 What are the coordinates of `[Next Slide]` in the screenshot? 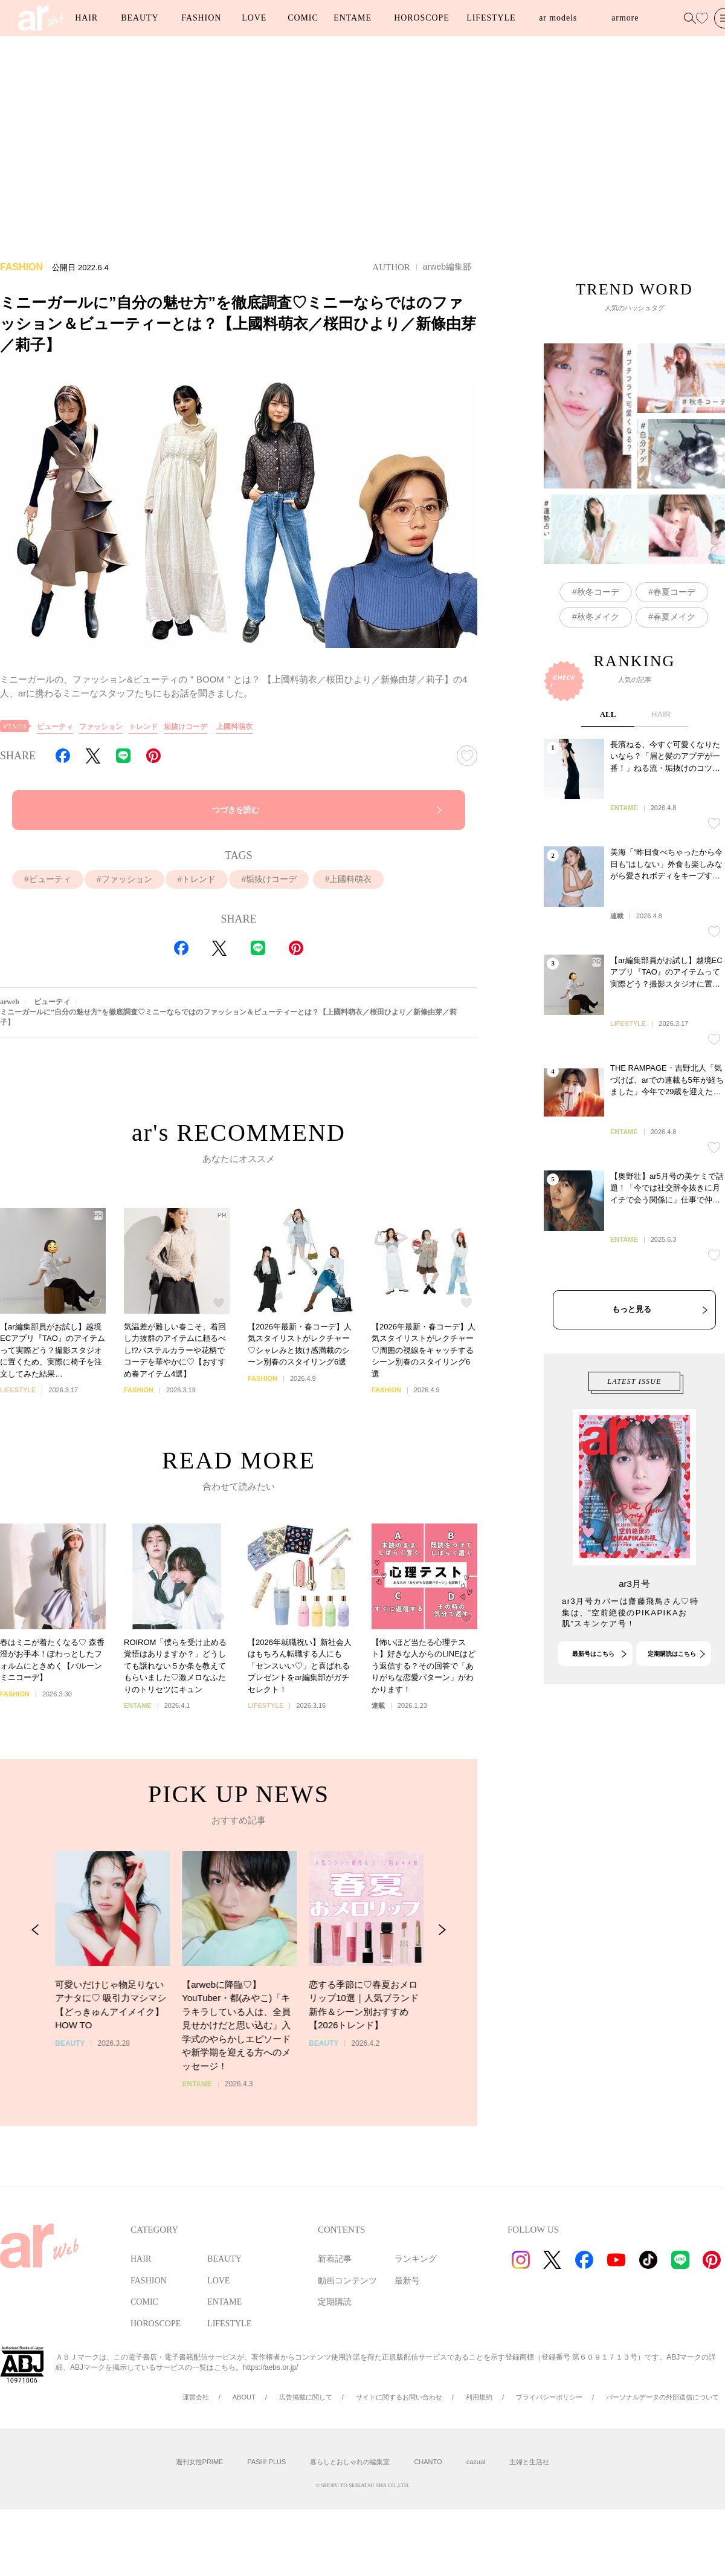 It's located at (442, 2002).